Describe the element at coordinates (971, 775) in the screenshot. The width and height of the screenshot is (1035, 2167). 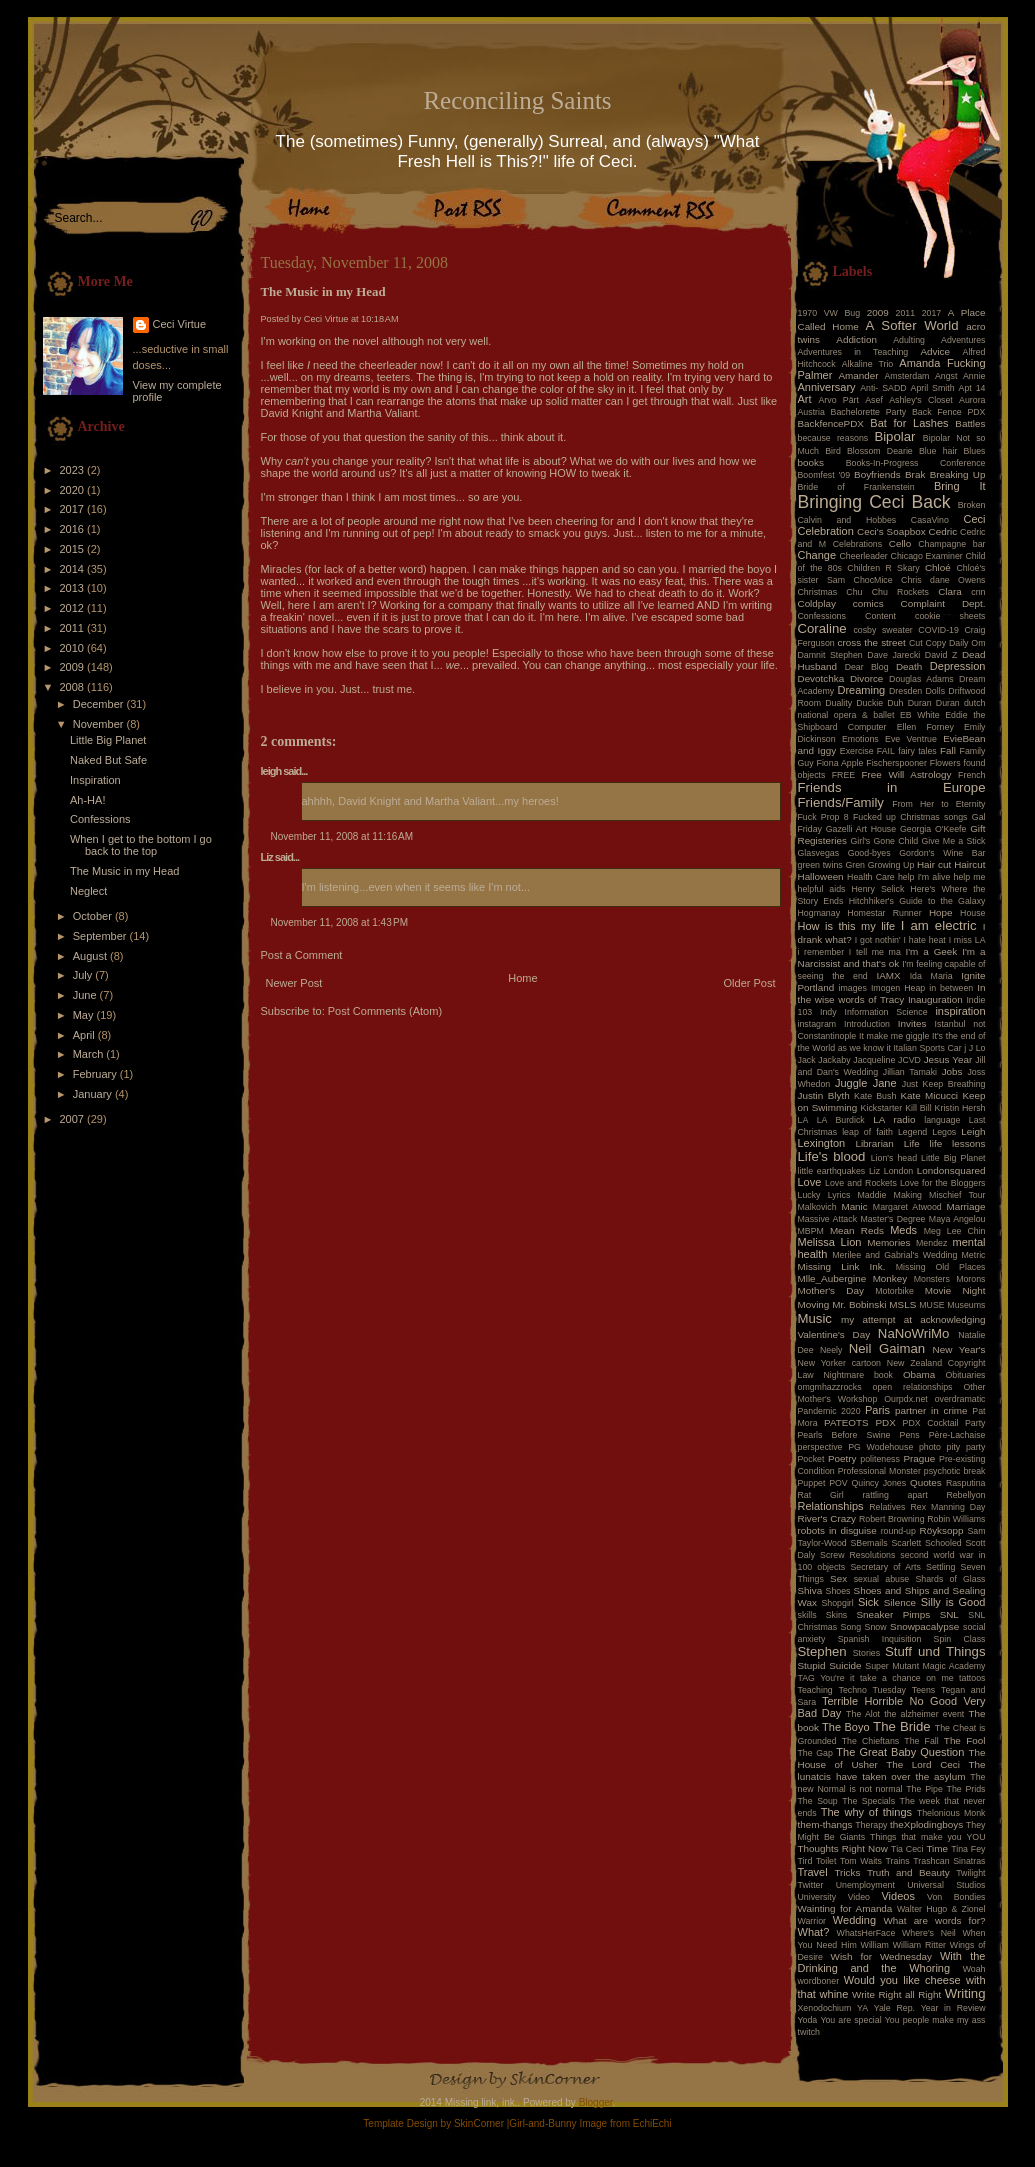
I see `French` at that location.